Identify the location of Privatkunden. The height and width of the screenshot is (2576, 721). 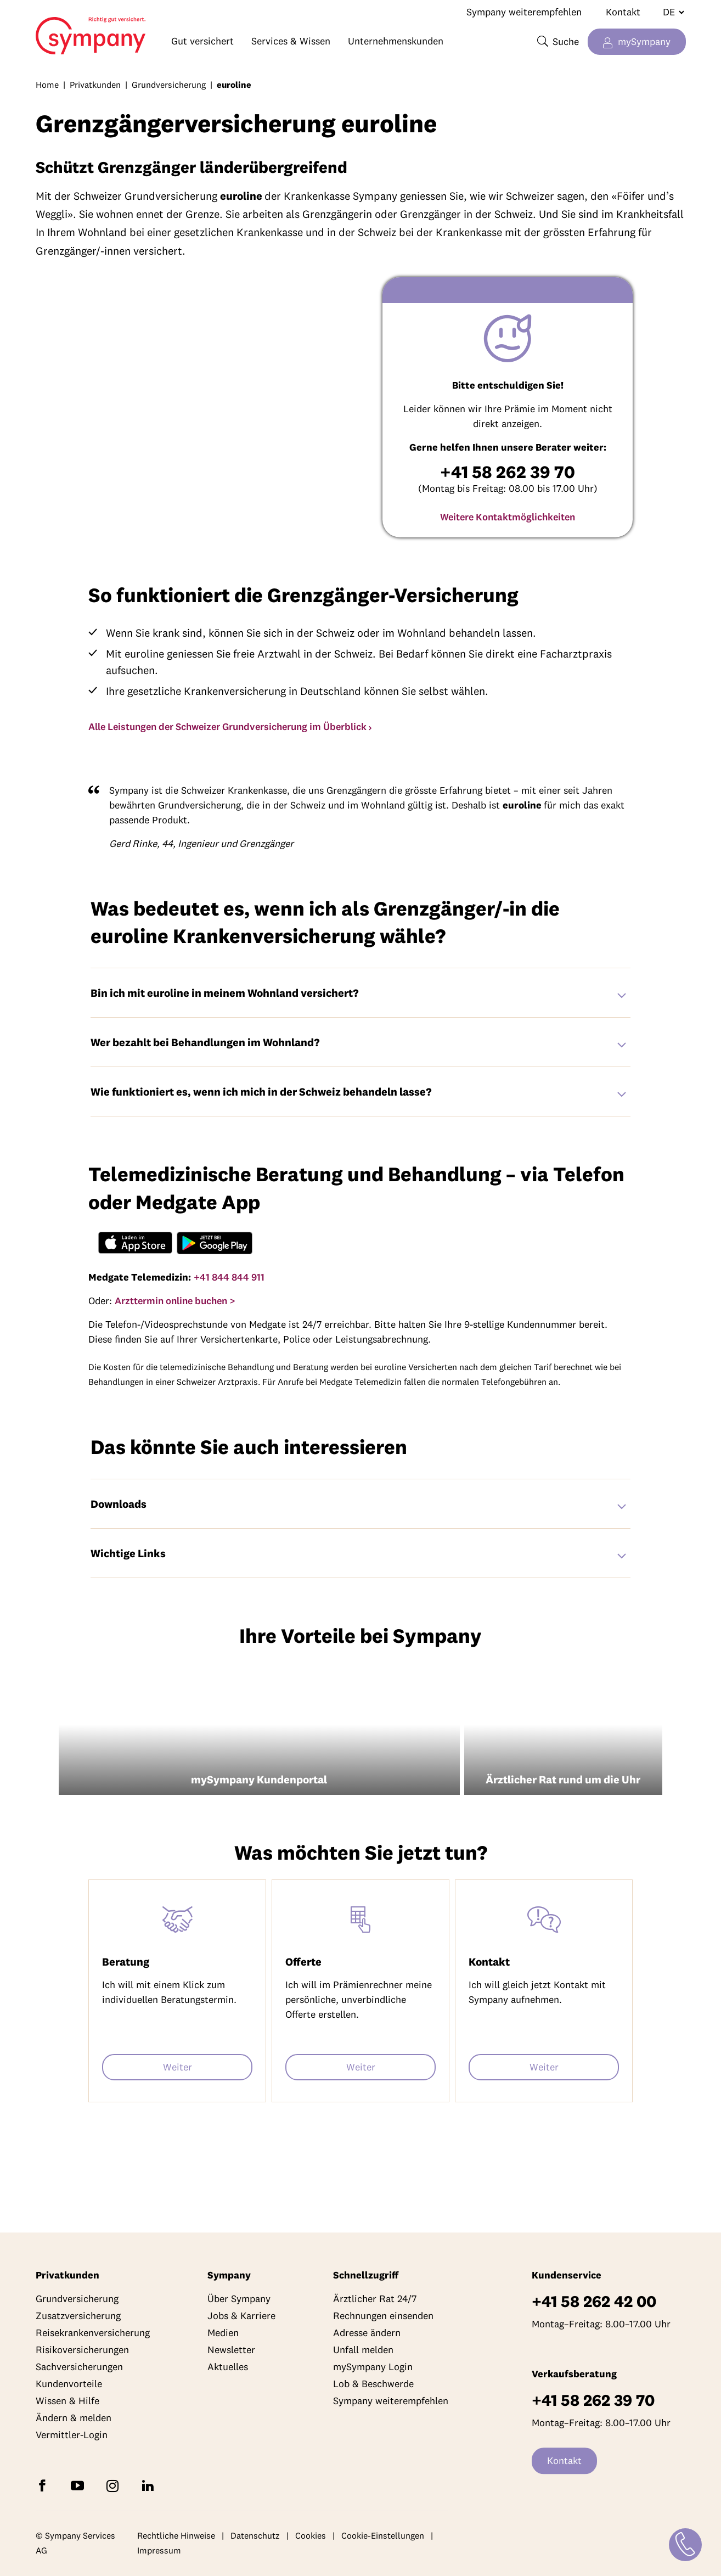
(95, 84).